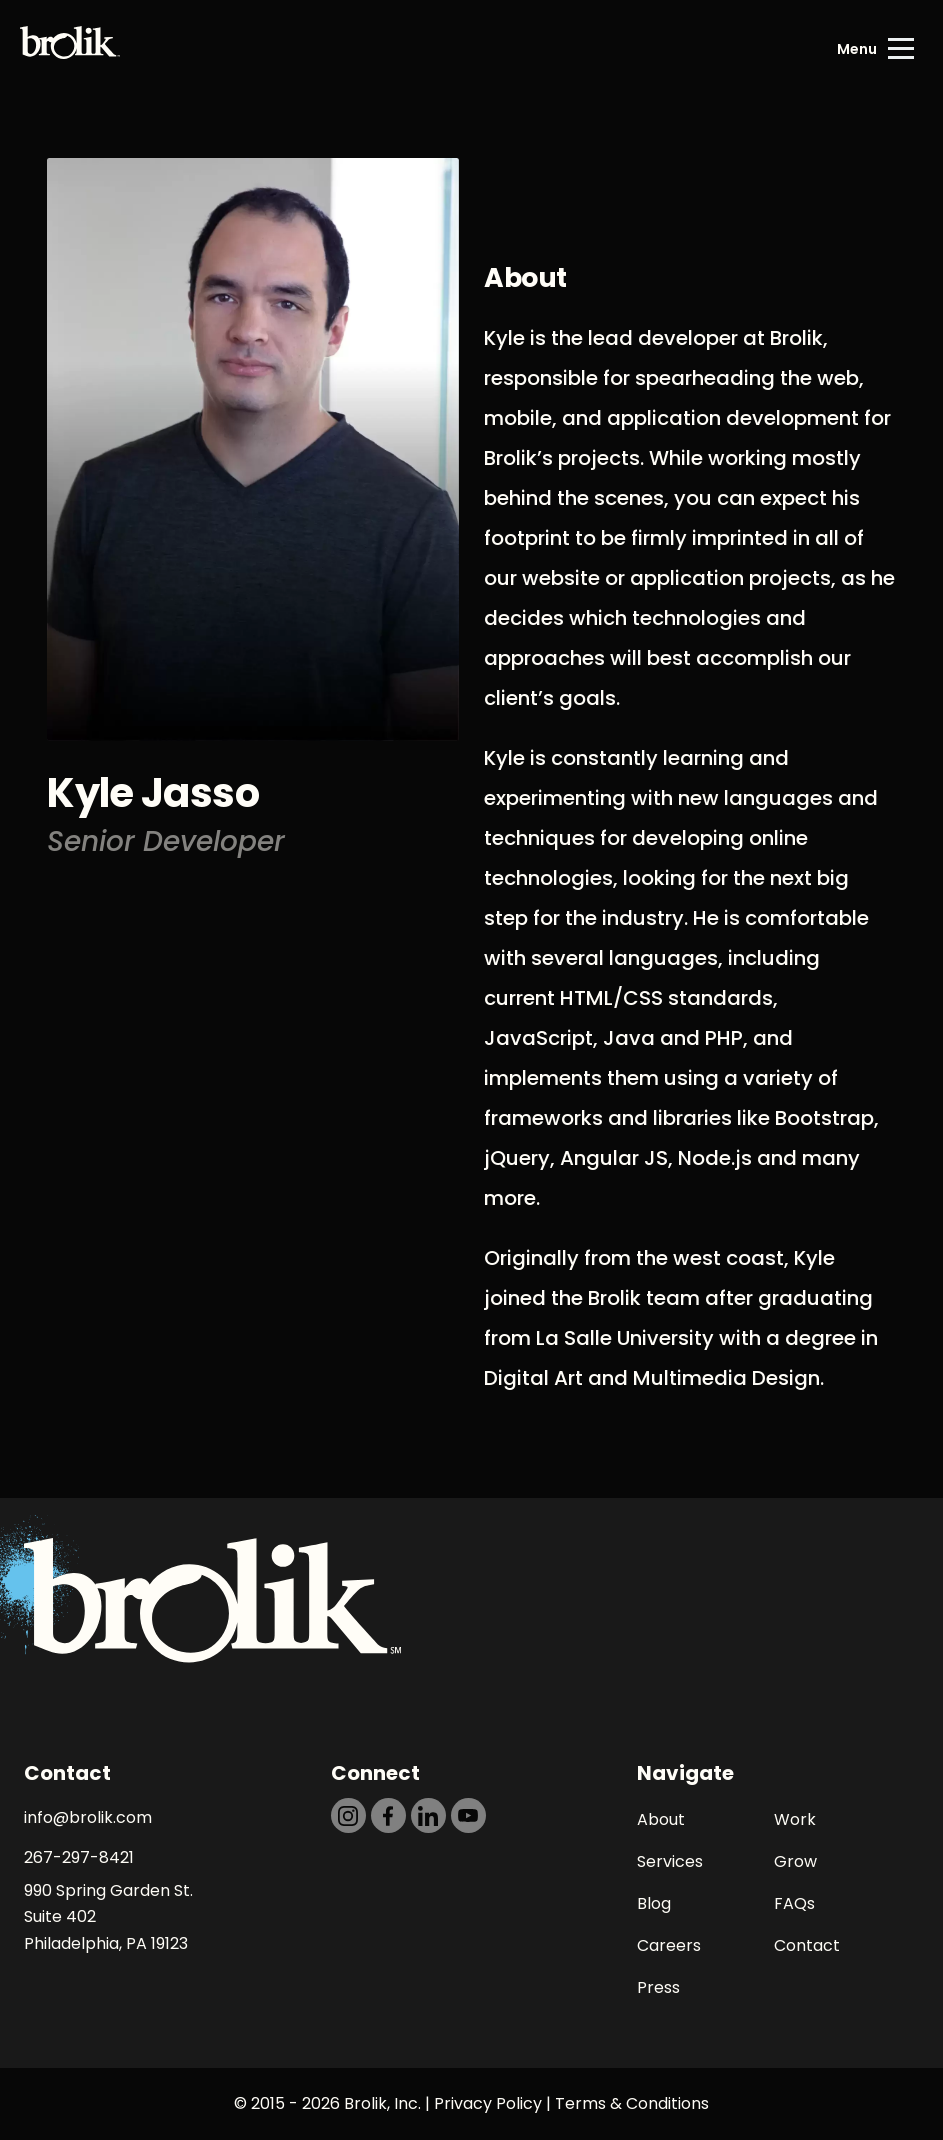 This screenshot has height=2140, width=943. What do you see at coordinates (795, 1861) in the screenshot?
I see `Grow` at bounding box center [795, 1861].